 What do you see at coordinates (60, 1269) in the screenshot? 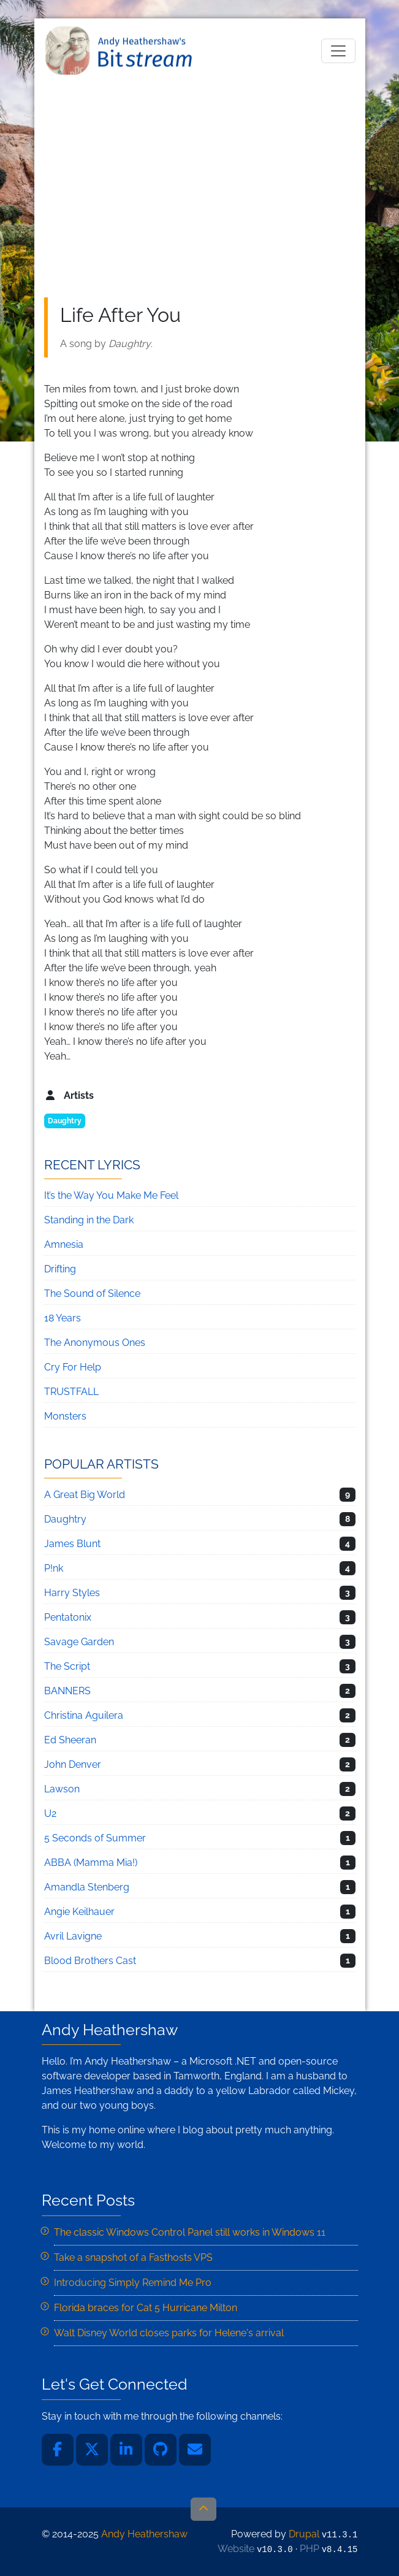
I see `Drifting` at bounding box center [60, 1269].